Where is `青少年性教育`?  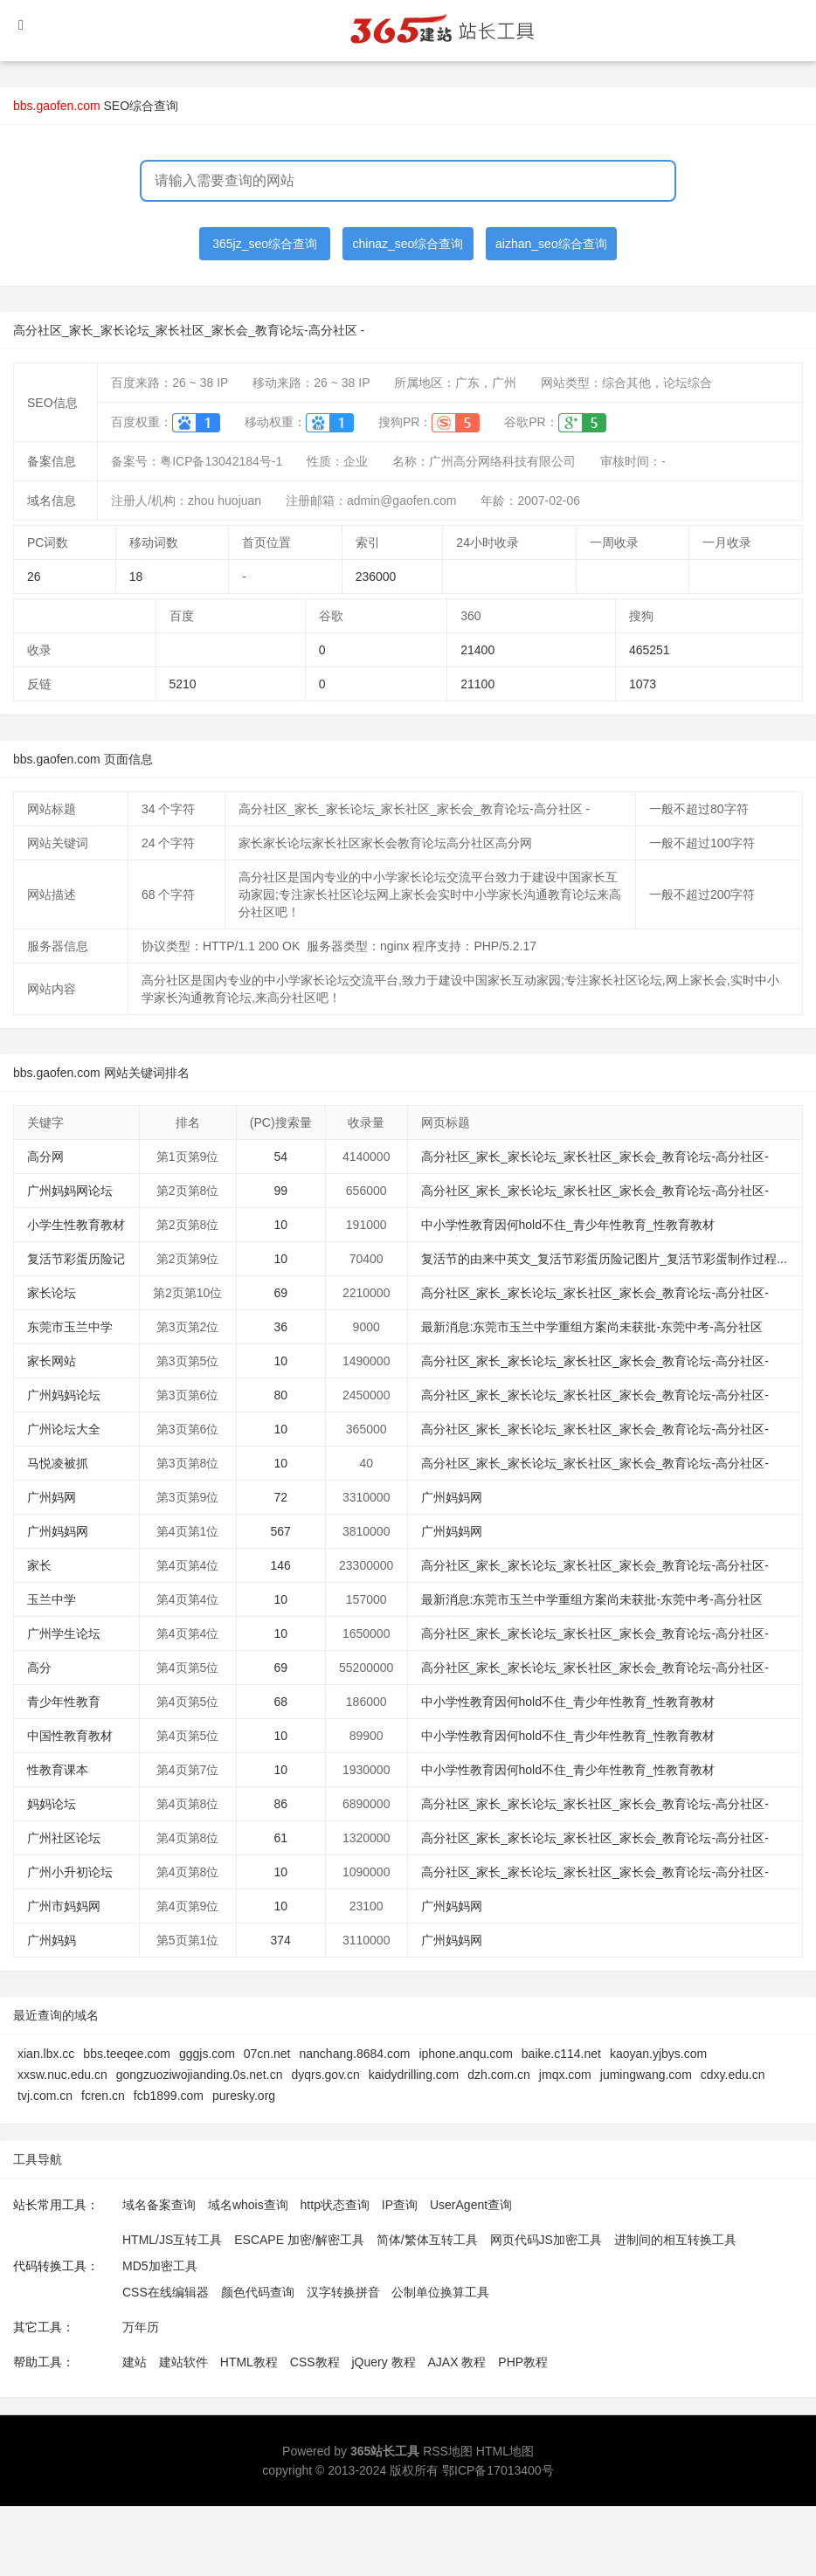 青少年性教育 is located at coordinates (63, 1702).